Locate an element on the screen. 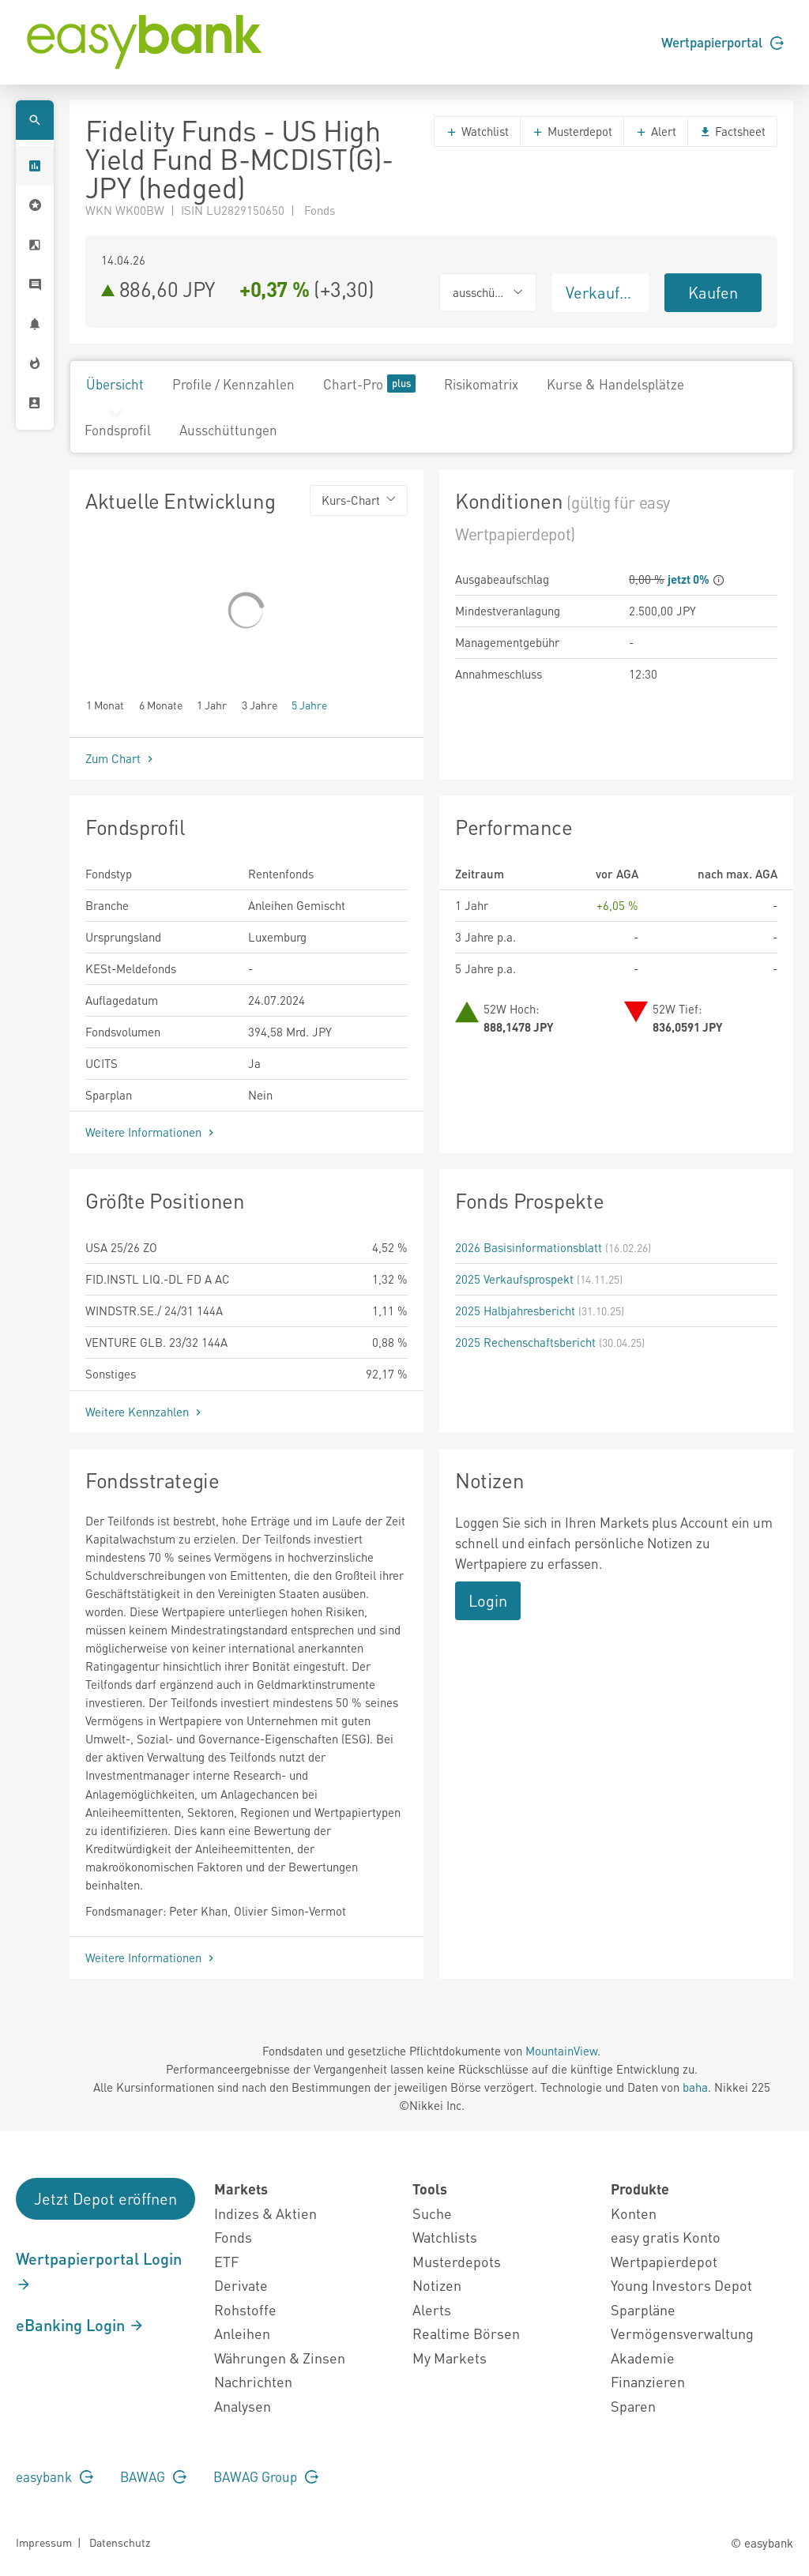  Sparen is located at coordinates (633, 2406).